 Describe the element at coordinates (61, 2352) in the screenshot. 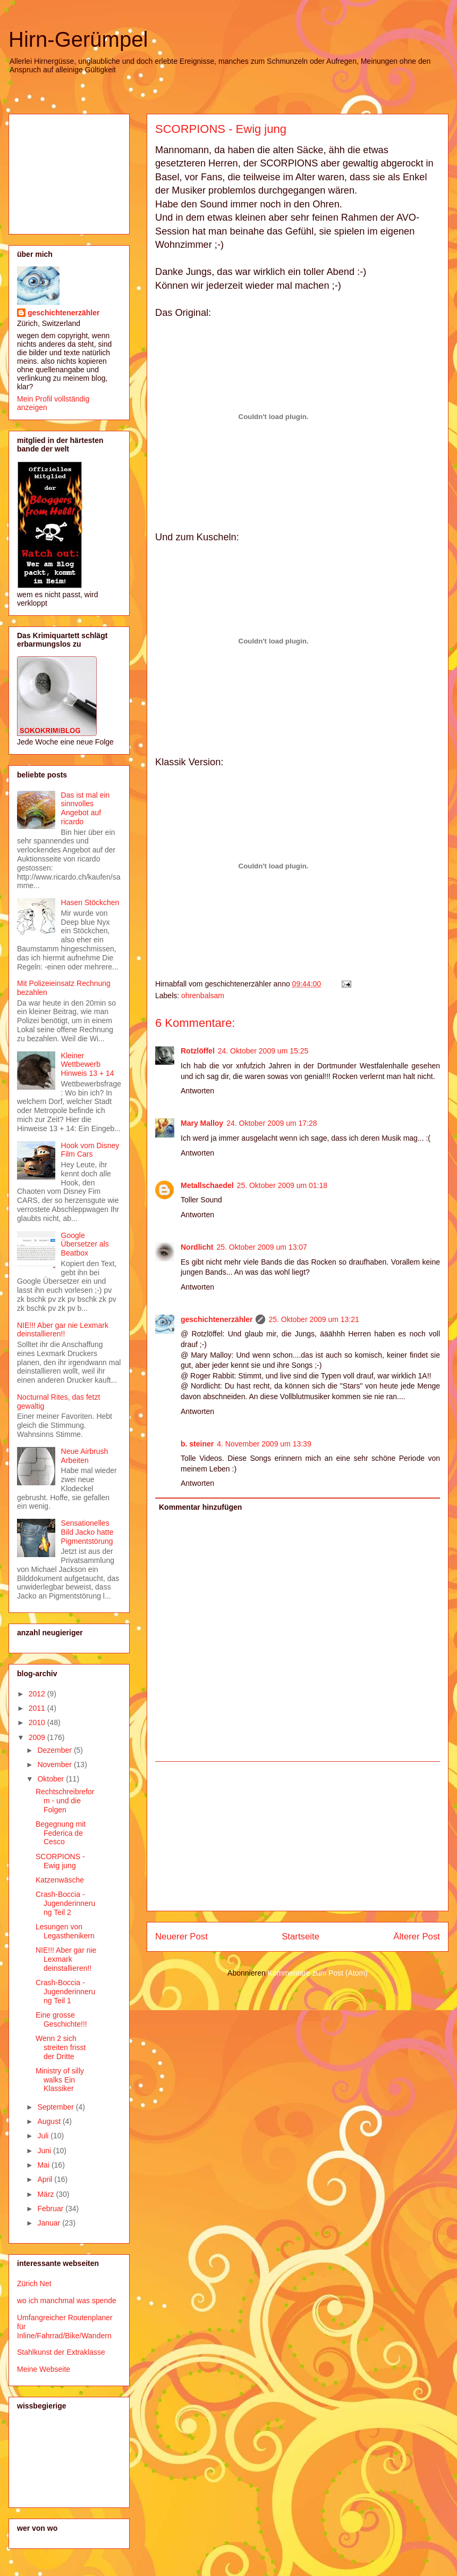

I see `Stahlkunst der Extraklasse` at that location.